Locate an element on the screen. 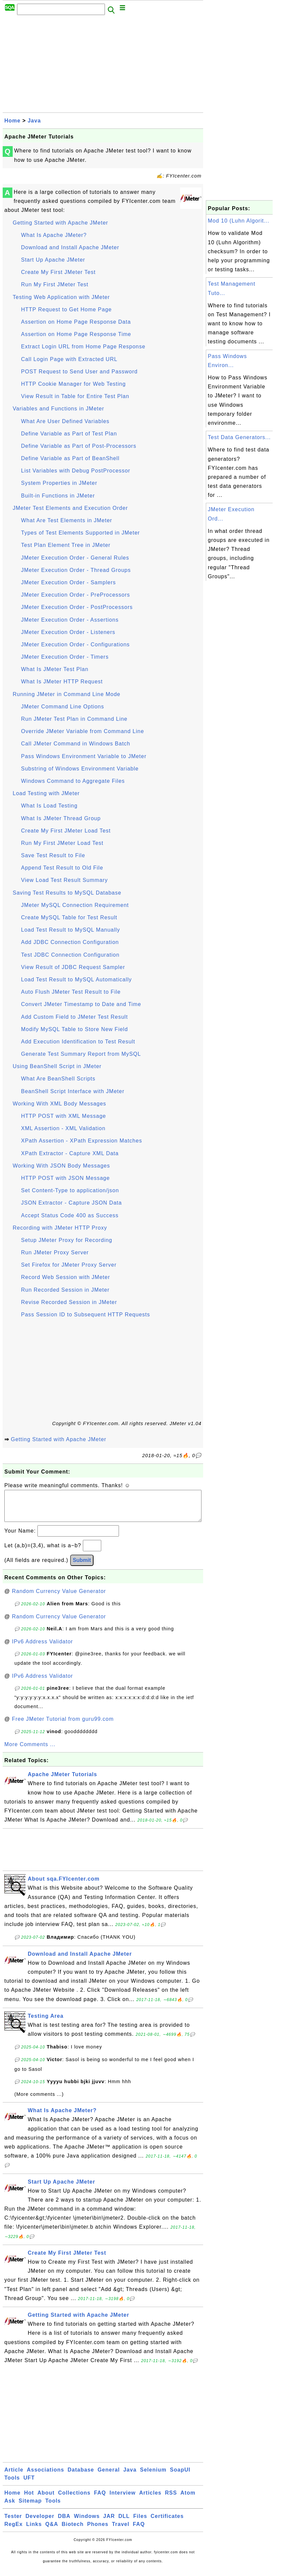 The height and width of the screenshot is (2576, 286). Types of Test Elements Supported in JMeter is located at coordinates (80, 533).